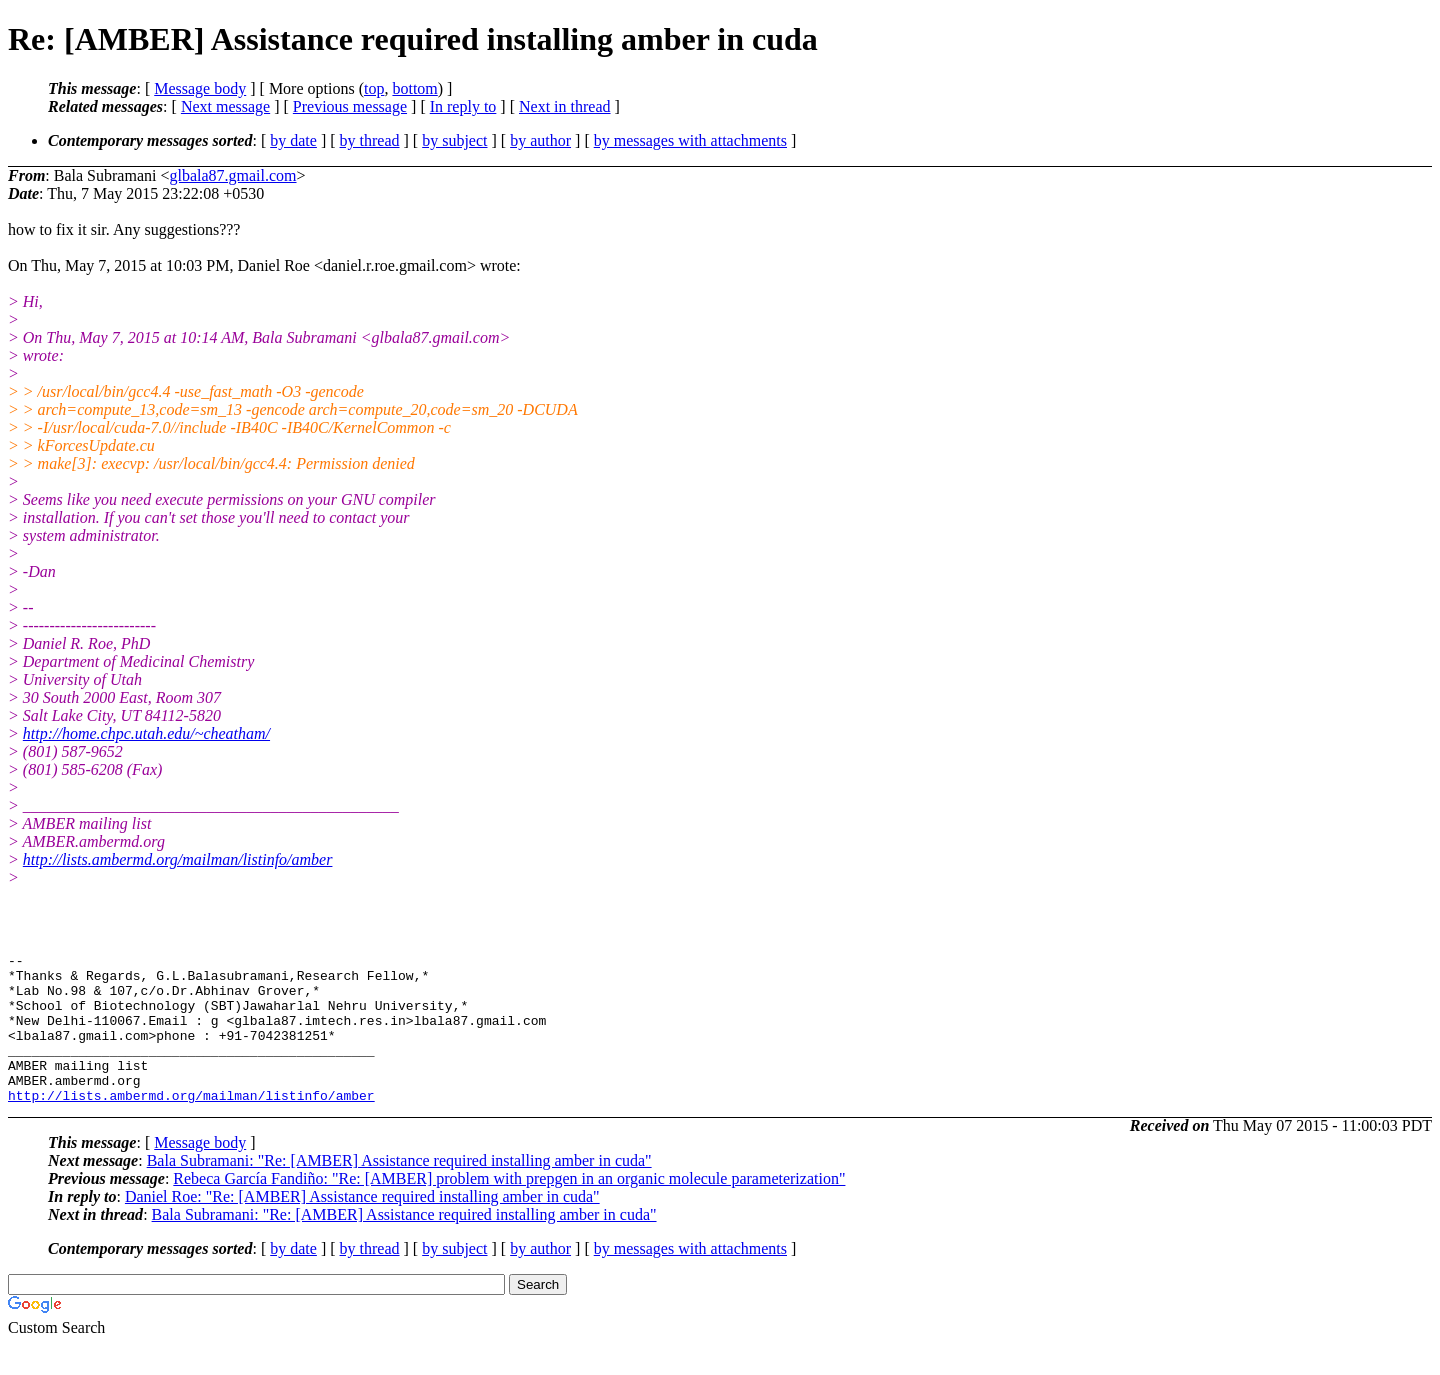 The image size is (1440, 1375). Describe the element at coordinates (200, 88) in the screenshot. I see `Message body` at that location.